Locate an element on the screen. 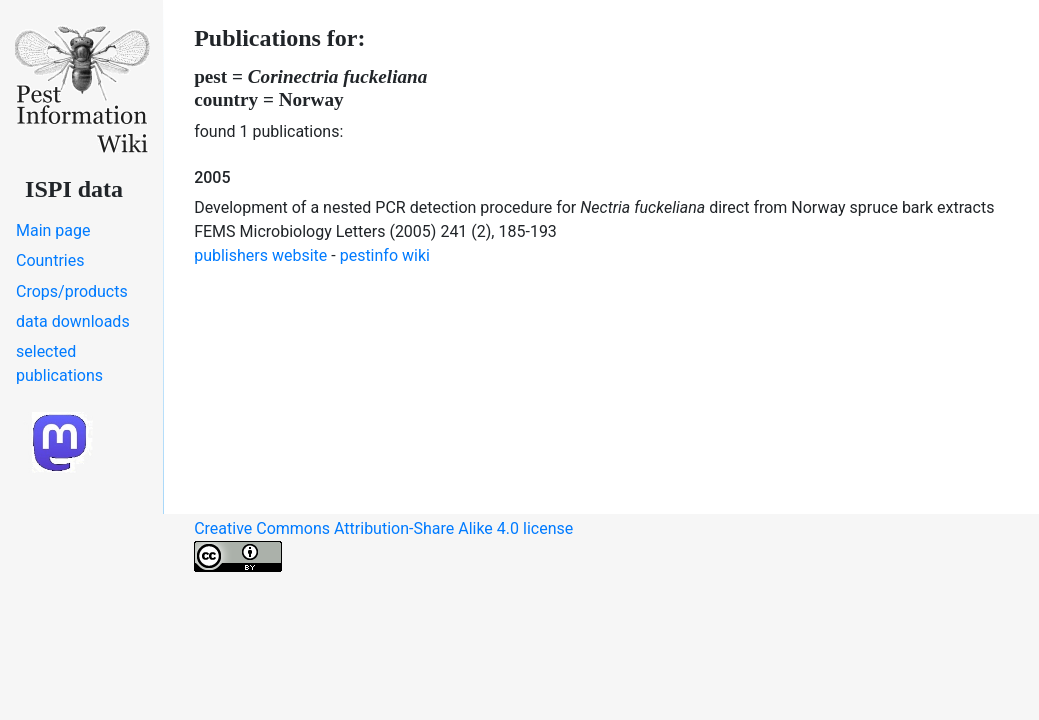 This screenshot has height=720, width=1039. selected publications is located at coordinates (59, 363).